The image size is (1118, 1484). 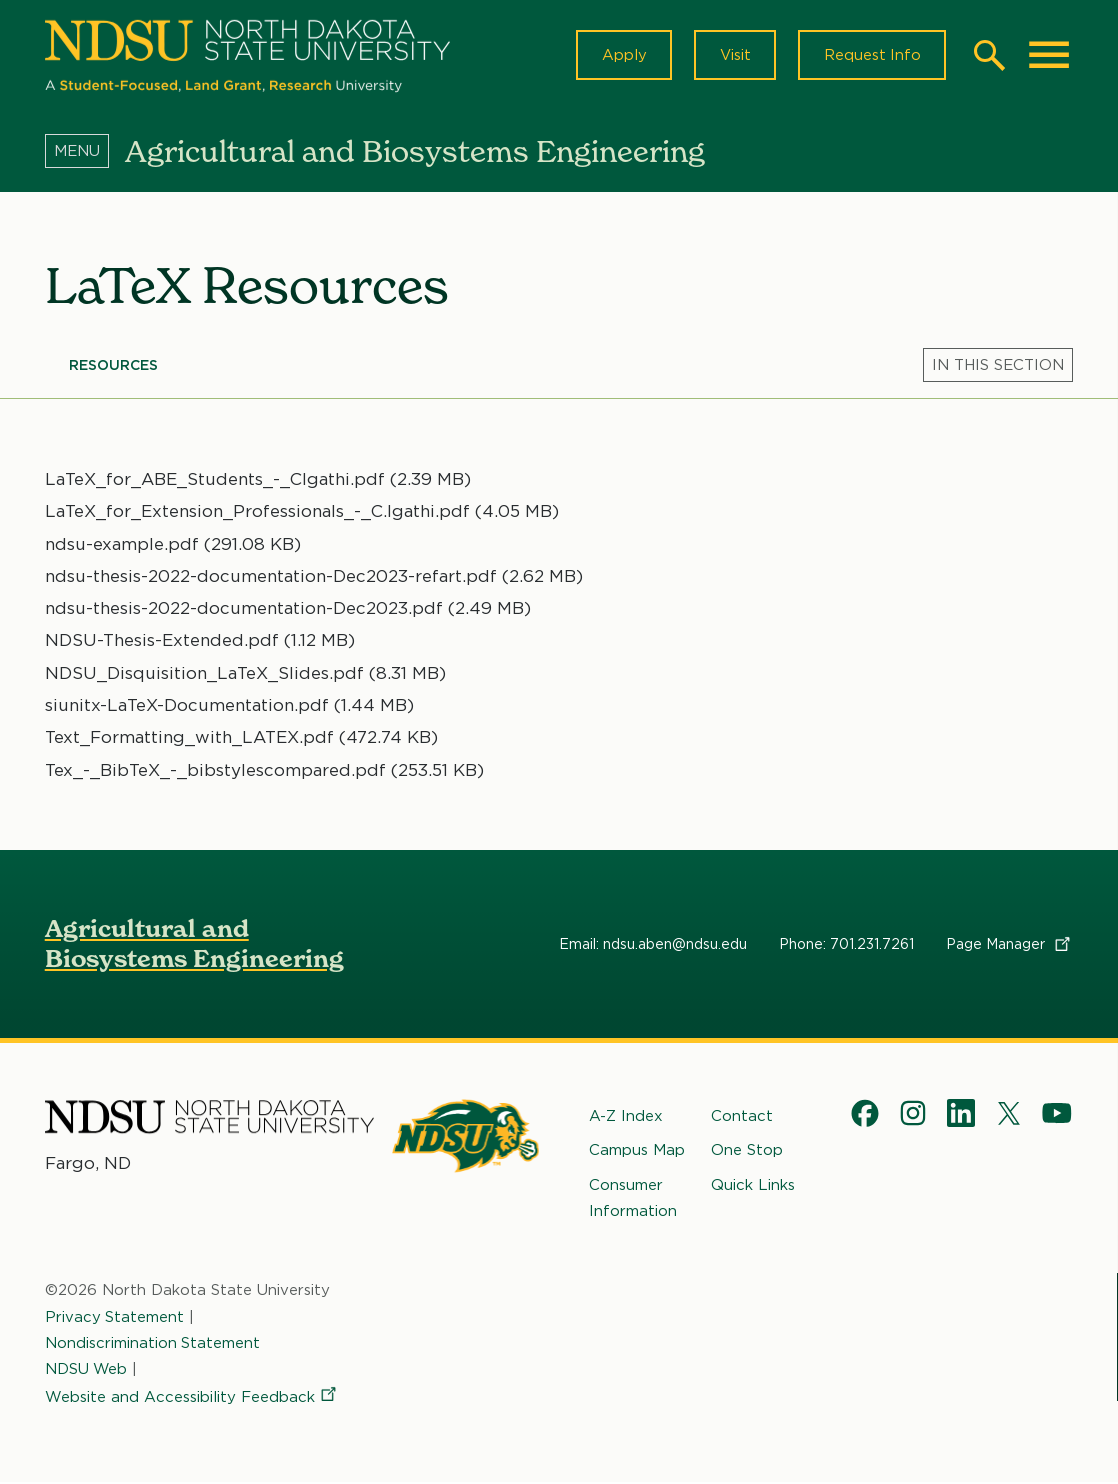 What do you see at coordinates (871, 56) in the screenshot?
I see `Request Info` at bounding box center [871, 56].